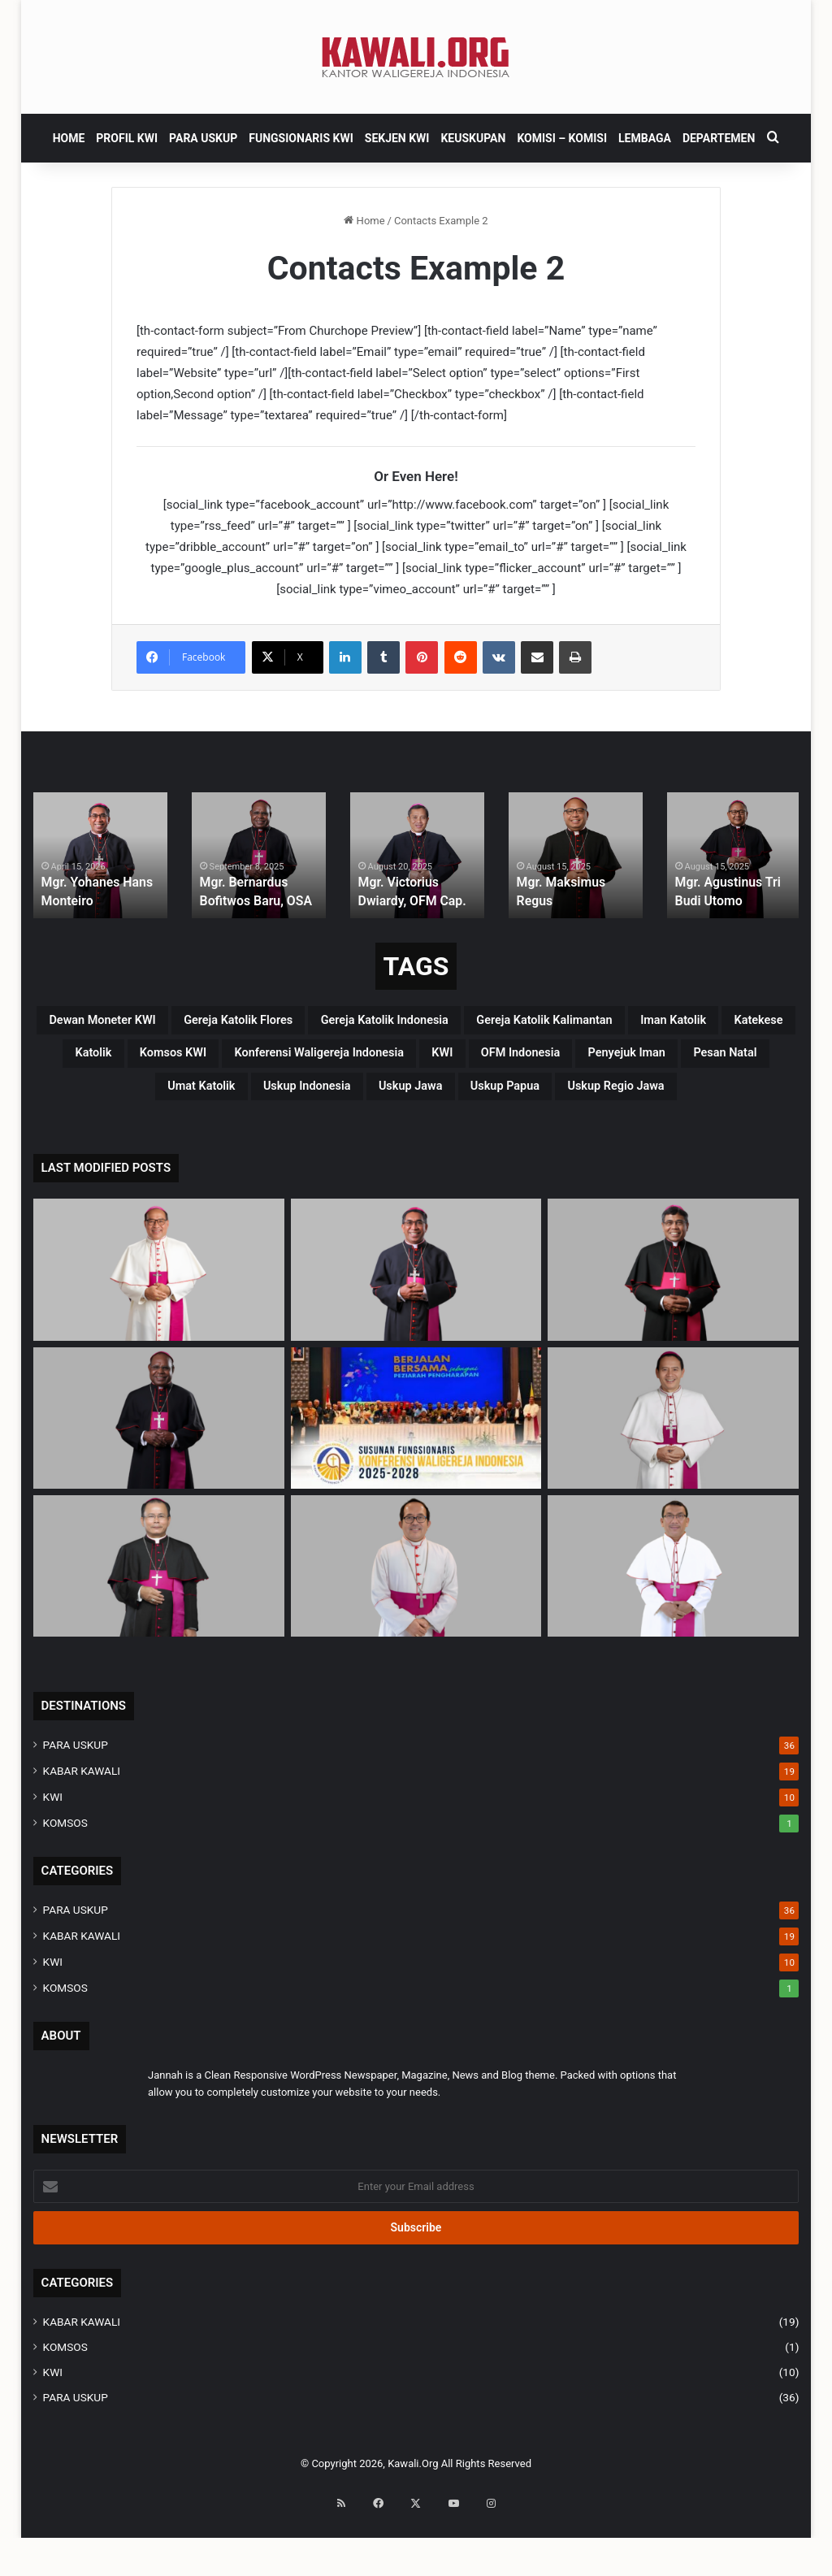 The height and width of the screenshot is (2576, 832). I want to click on [Mgr. Bernardus Bofitwos Baru, OSA], so click(158, 1475).